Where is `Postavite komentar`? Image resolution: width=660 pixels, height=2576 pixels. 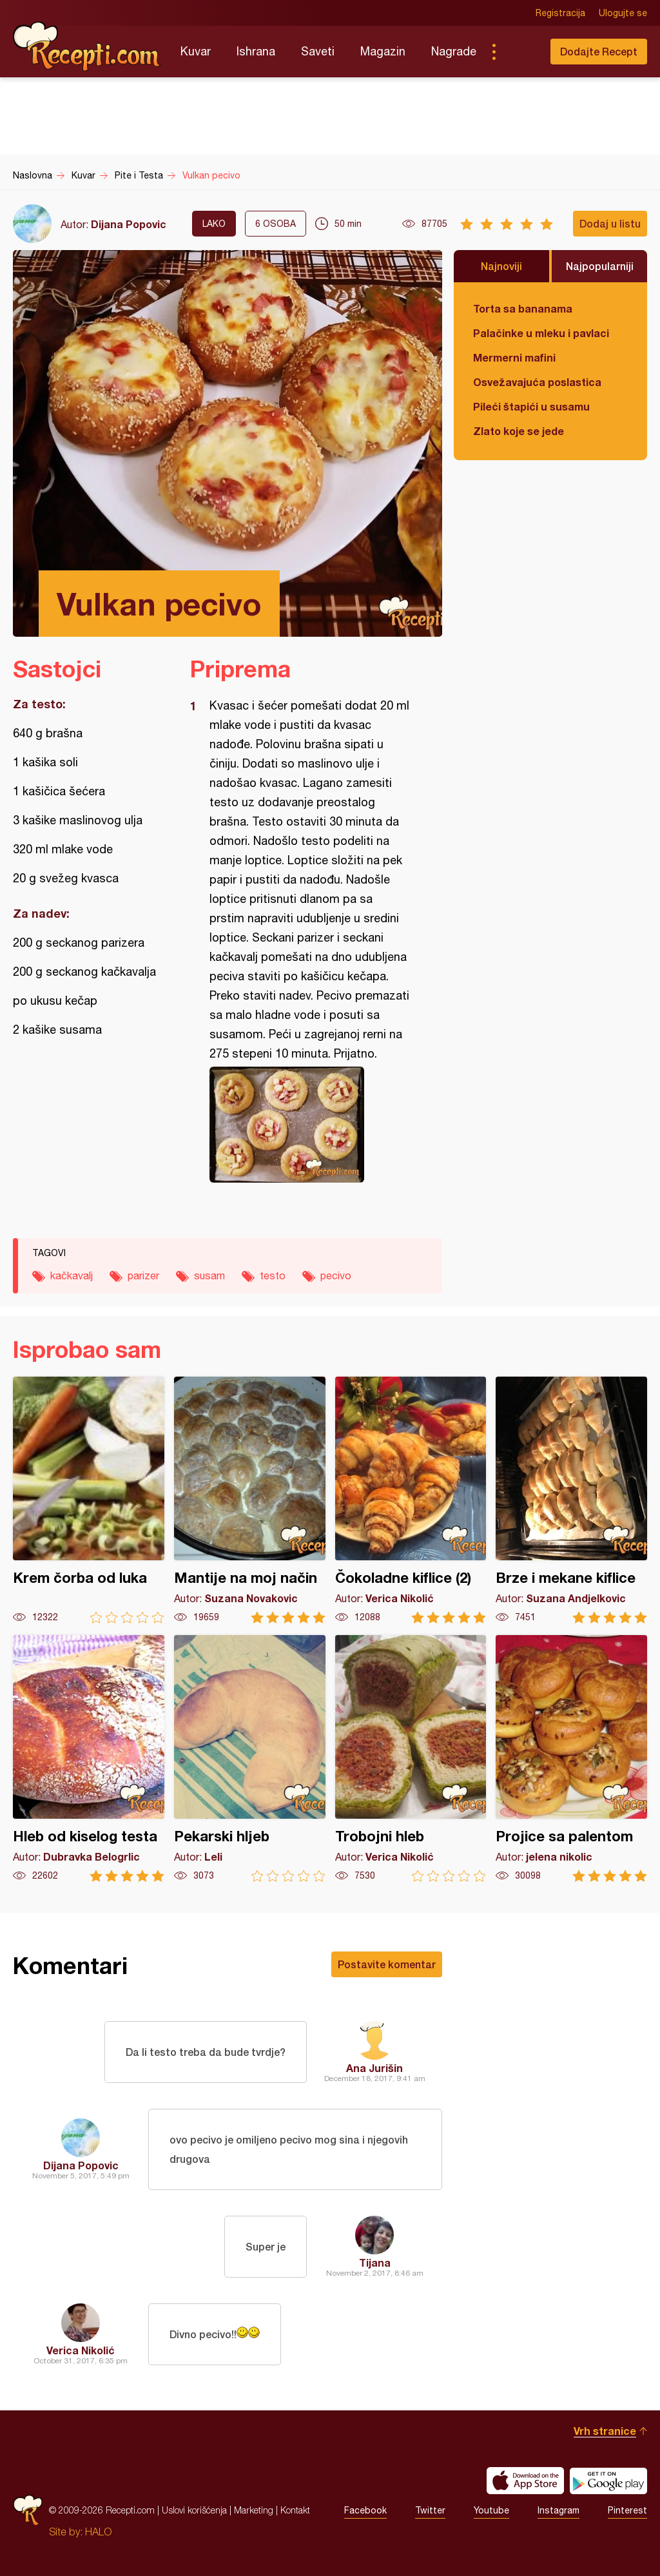
Postavite komentar is located at coordinates (387, 1964).